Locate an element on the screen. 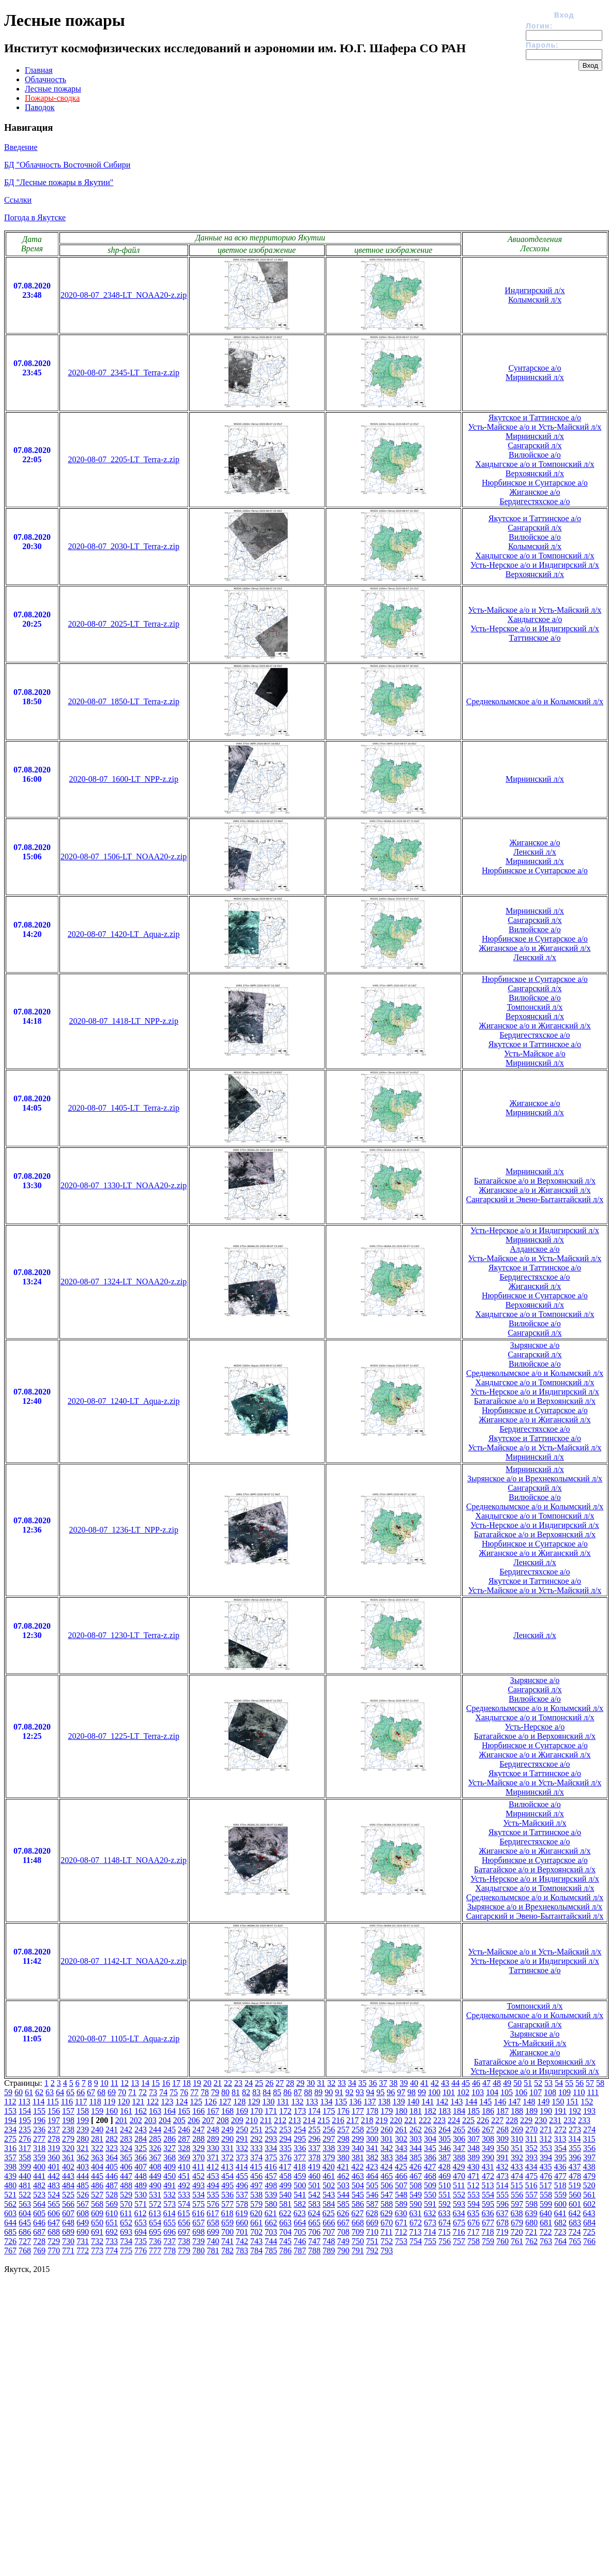 This screenshot has width=609, height=2576. 190 is located at coordinates (546, 2111).